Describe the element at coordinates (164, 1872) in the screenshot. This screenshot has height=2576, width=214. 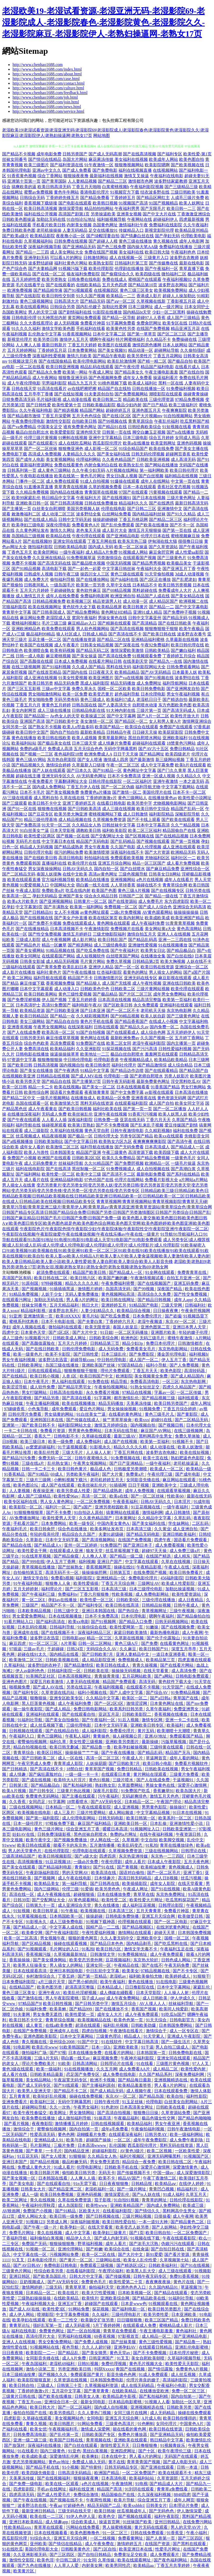
I see `国产一区二区毛片` at that location.